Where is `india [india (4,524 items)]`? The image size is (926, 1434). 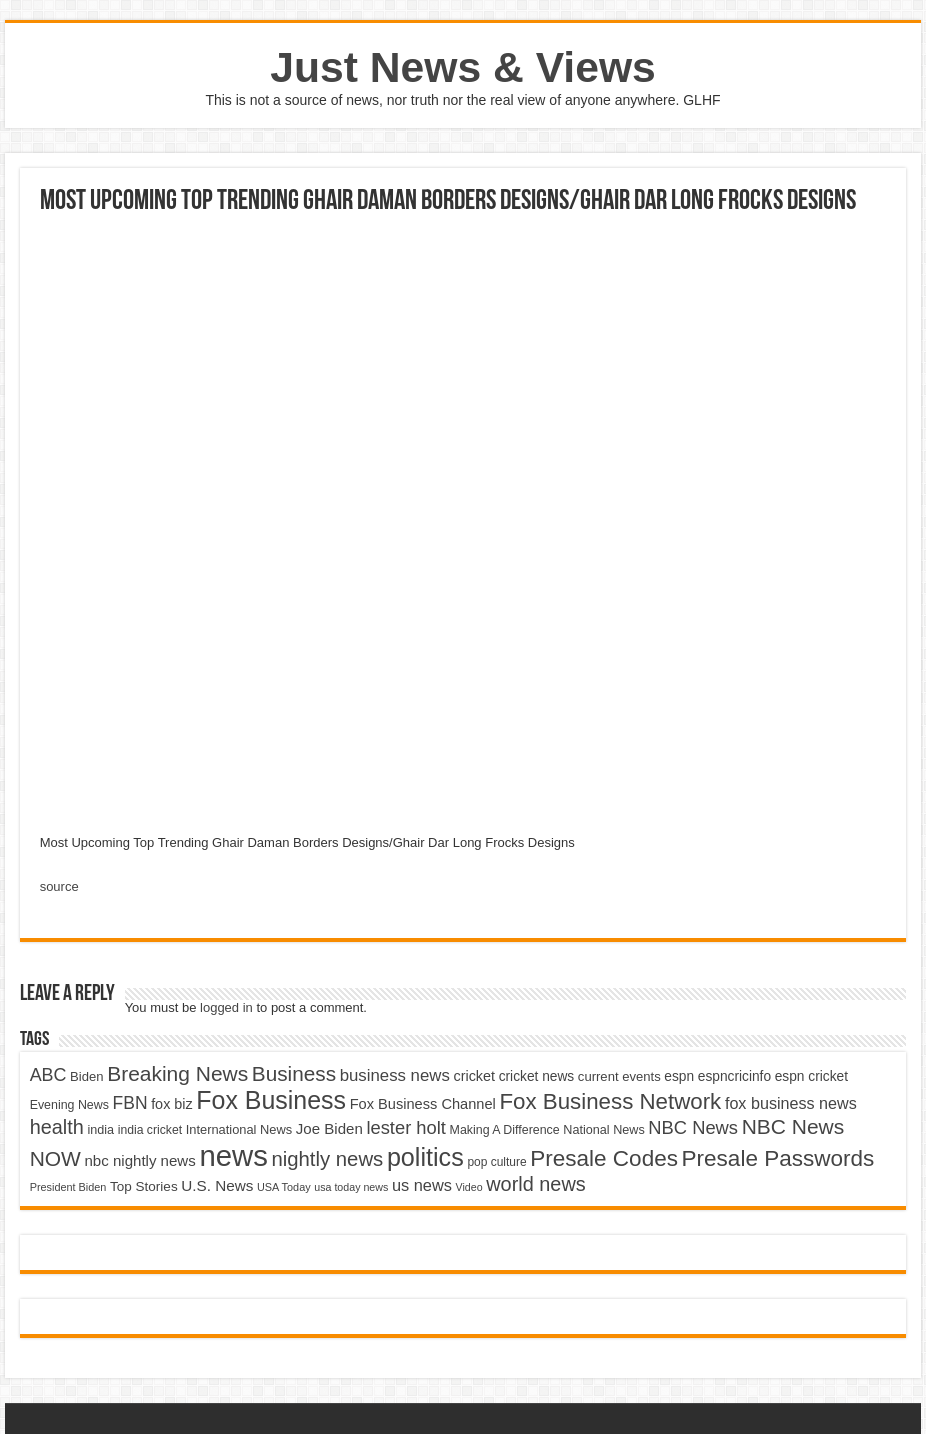 india [india (4,524 items)] is located at coordinates (100, 1130).